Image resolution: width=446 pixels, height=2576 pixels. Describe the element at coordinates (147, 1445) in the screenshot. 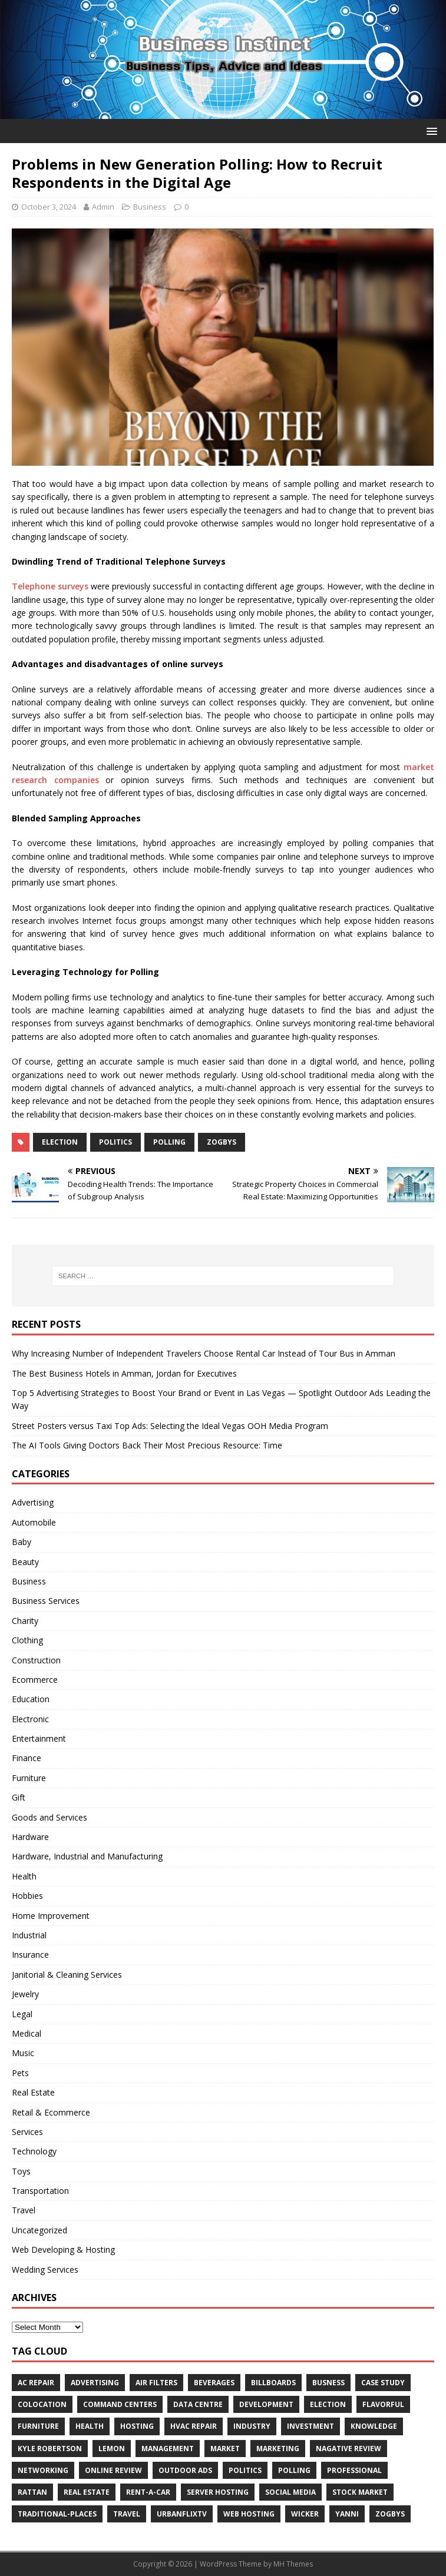

I see `The AI Tools Giving Doctors Back Their Most Precious Resource: Time` at that location.